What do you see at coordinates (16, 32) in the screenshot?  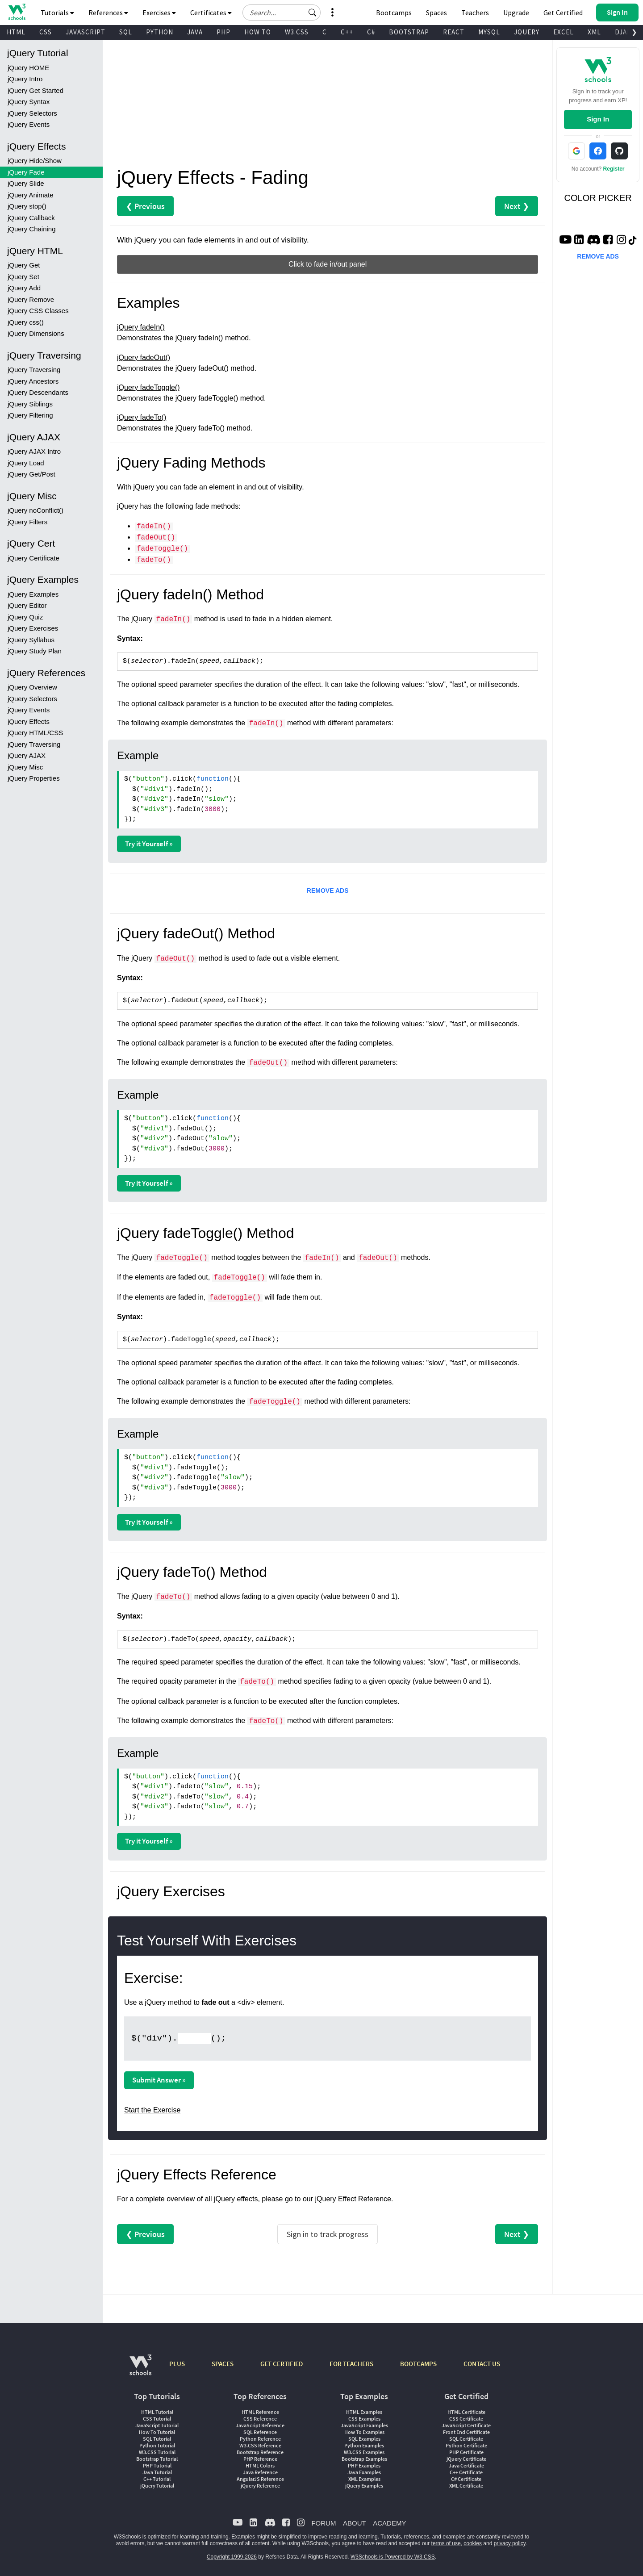 I see `HTML` at bounding box center [16, 32].